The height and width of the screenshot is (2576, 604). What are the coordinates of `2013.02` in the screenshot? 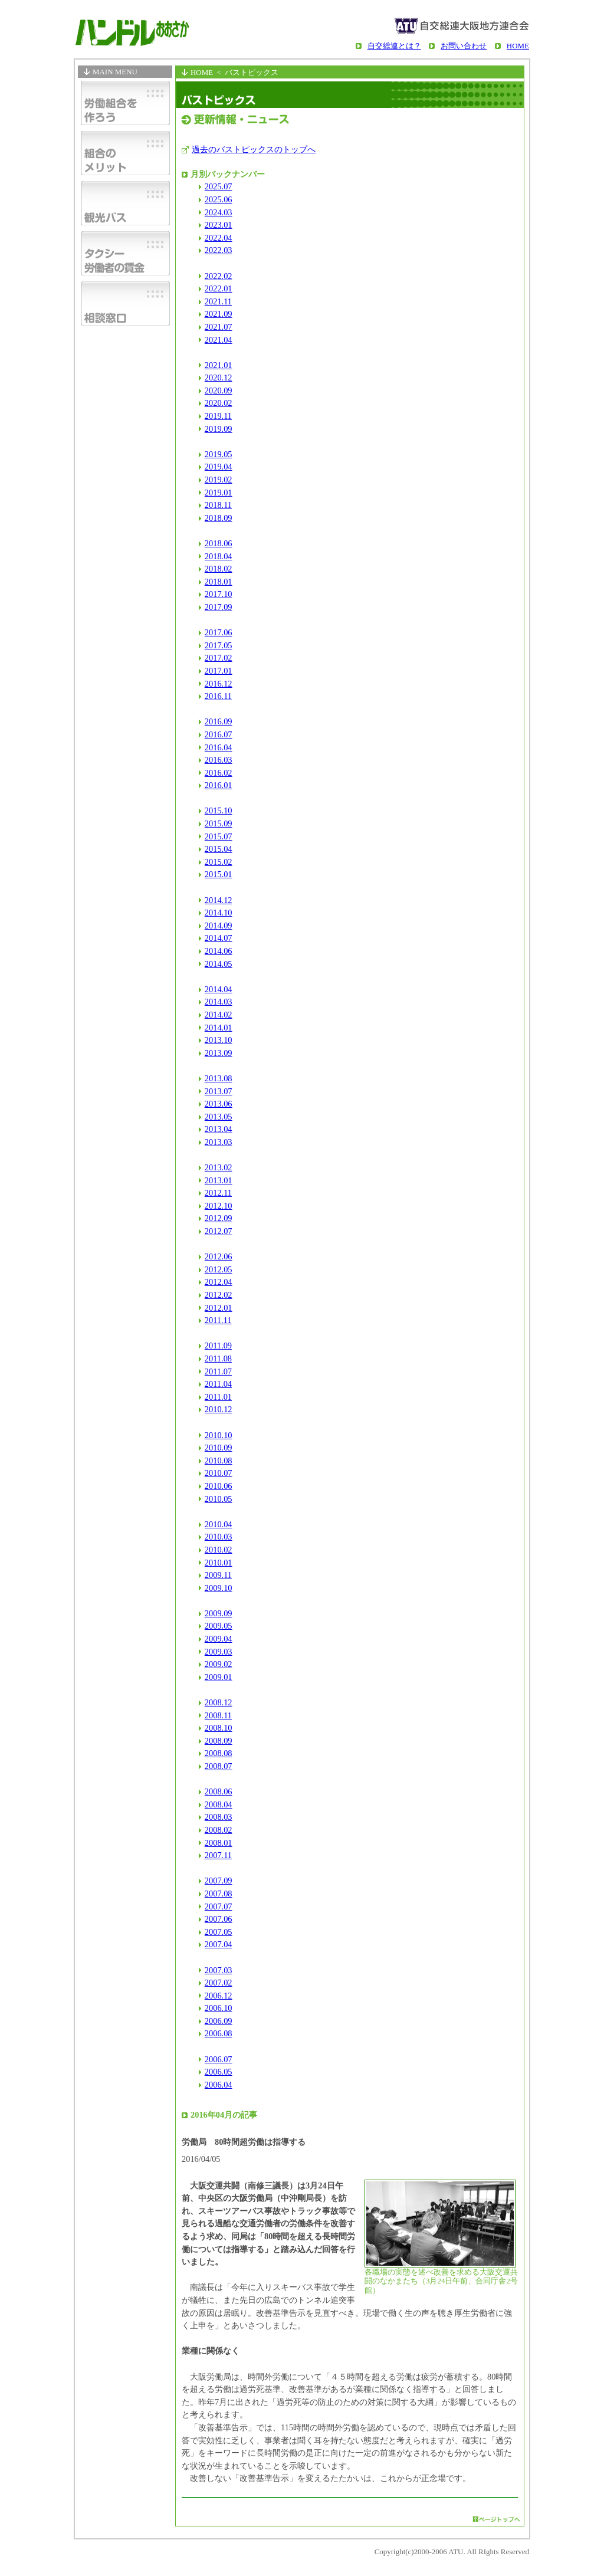 It's located at (218, 1167).